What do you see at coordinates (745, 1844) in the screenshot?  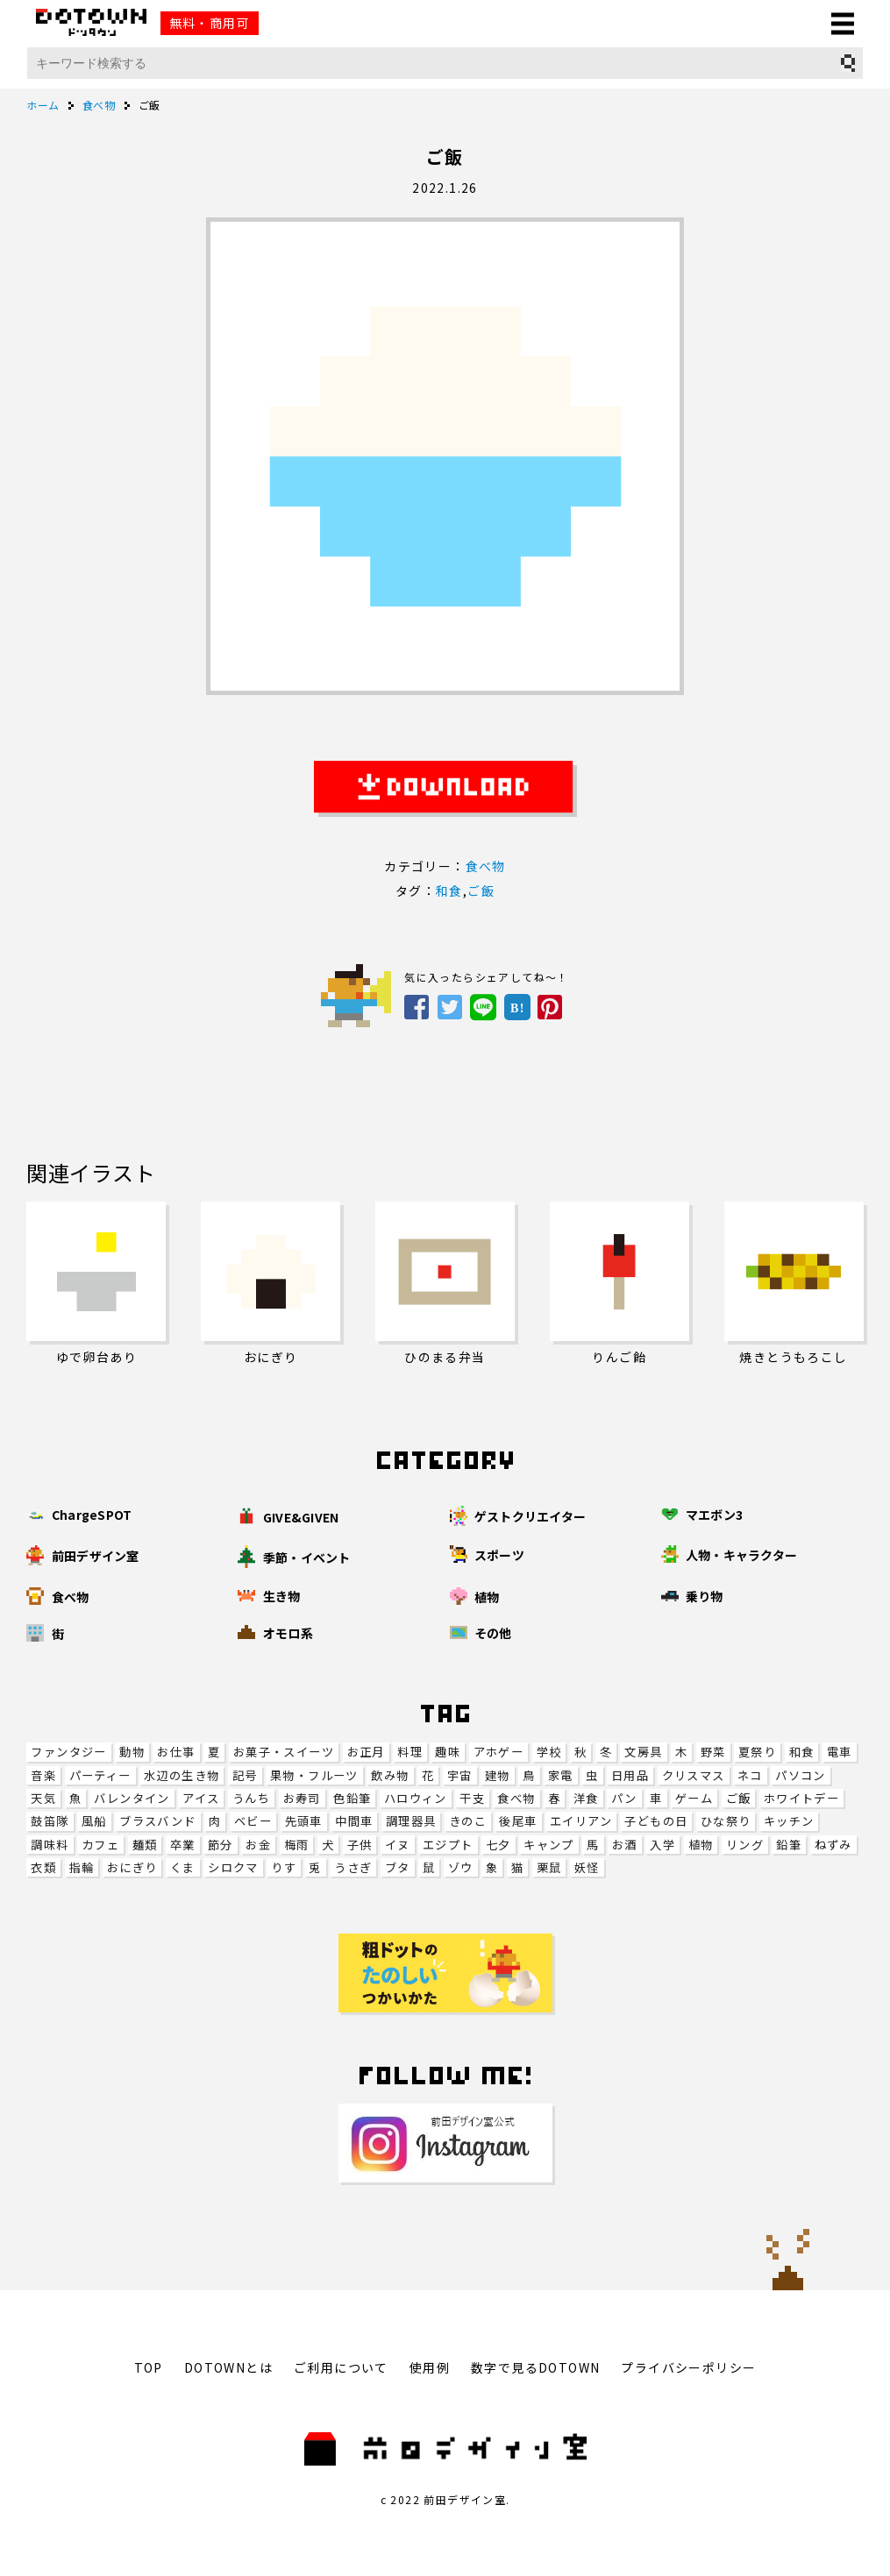 I see `リング` at bounding box center [745, 1844].